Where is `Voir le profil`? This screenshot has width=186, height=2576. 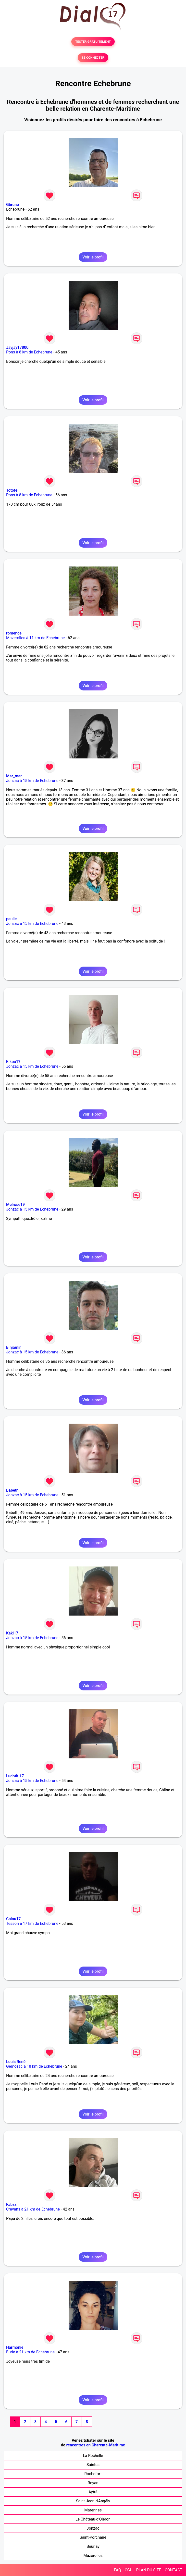
Voir le profil is located at coordinates (92, 257).